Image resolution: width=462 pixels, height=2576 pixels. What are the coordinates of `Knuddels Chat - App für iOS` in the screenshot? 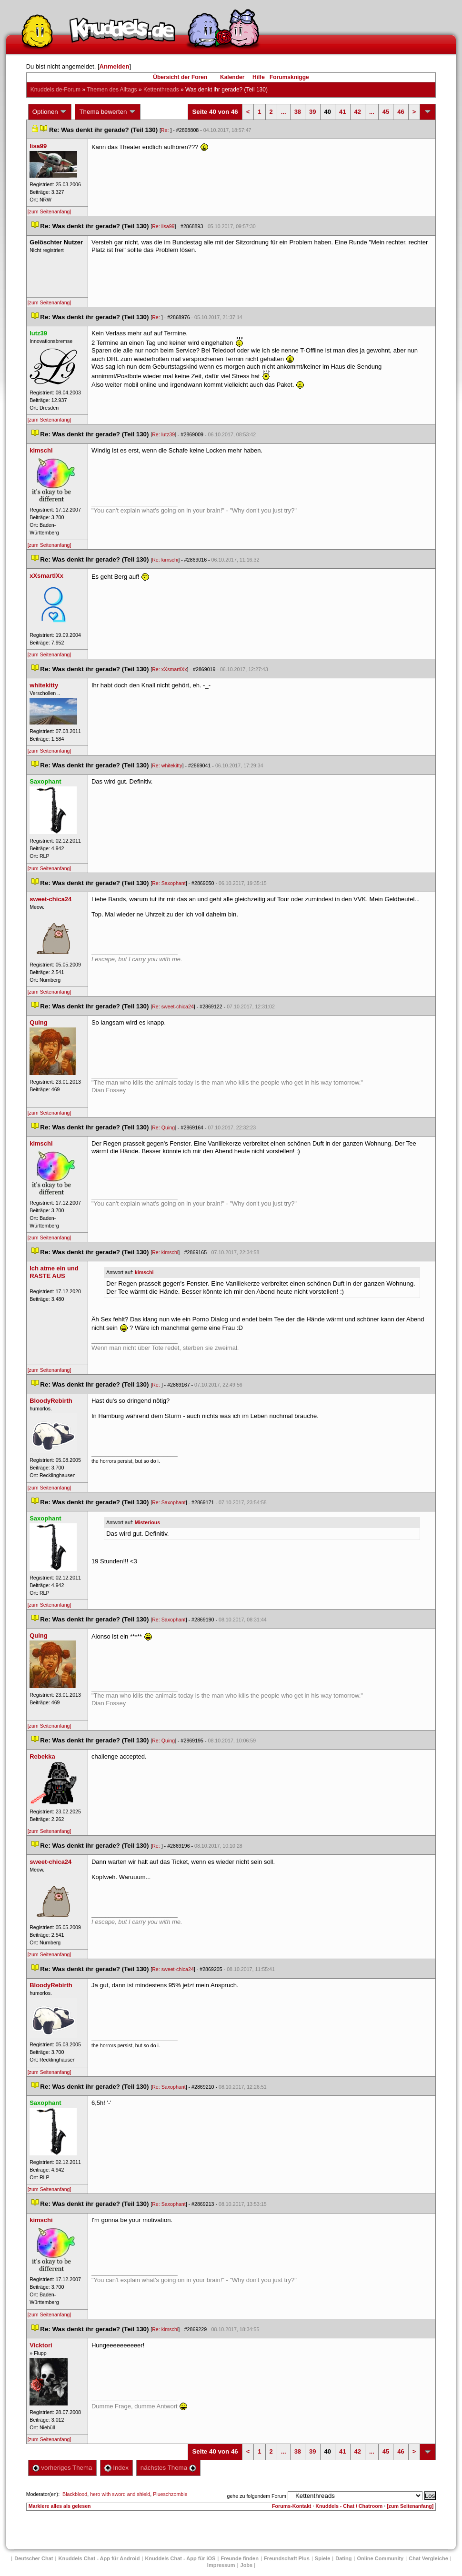 It's located at (180, 2558).